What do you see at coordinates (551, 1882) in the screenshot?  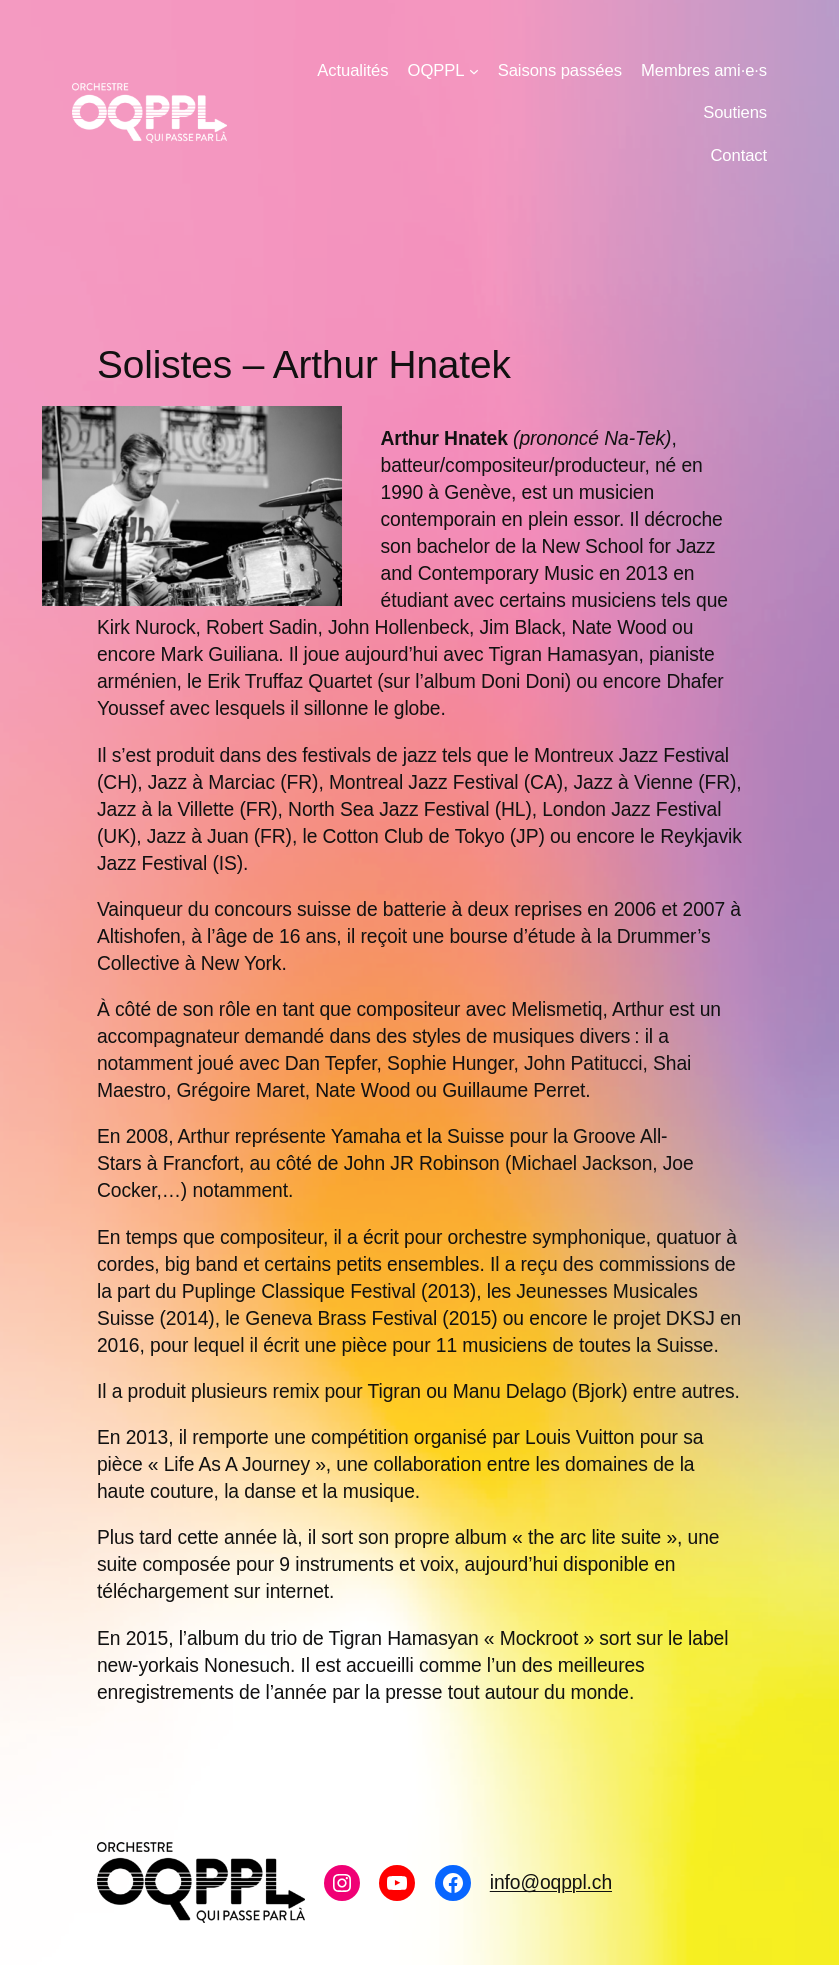 I see `info@oqppl.ch` at bounding box center [551, 1882].